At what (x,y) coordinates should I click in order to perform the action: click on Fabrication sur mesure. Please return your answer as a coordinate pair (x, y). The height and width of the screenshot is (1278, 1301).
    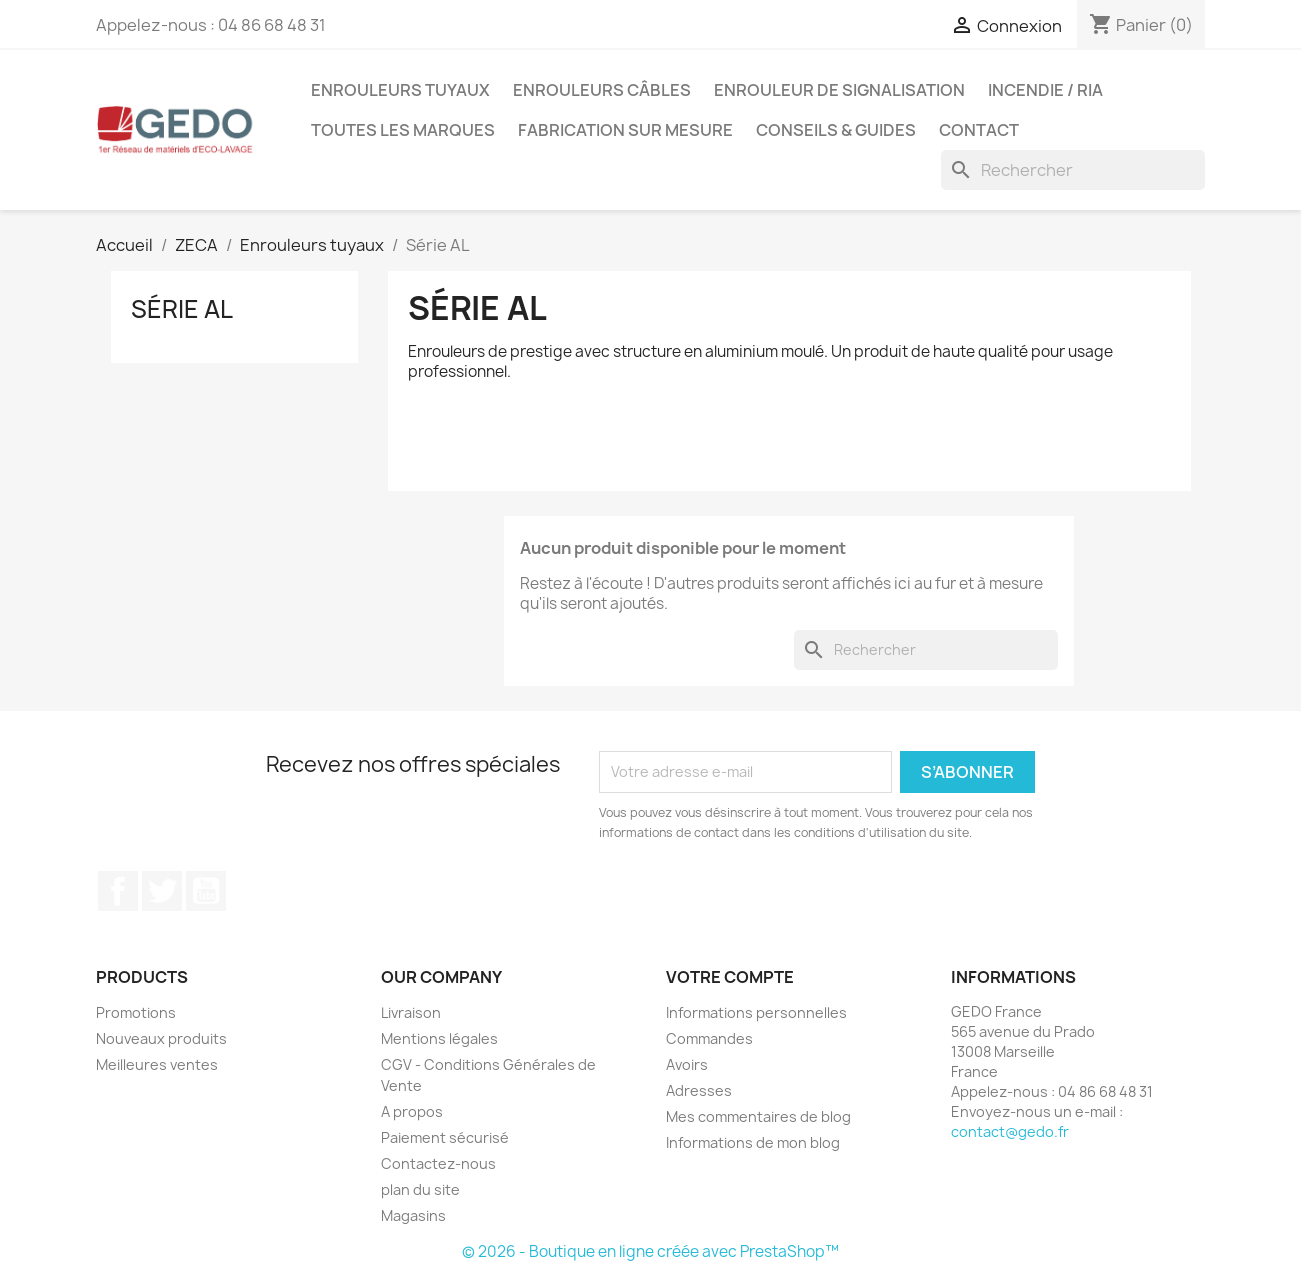
    Looking at the image, I should click on (625, 130).